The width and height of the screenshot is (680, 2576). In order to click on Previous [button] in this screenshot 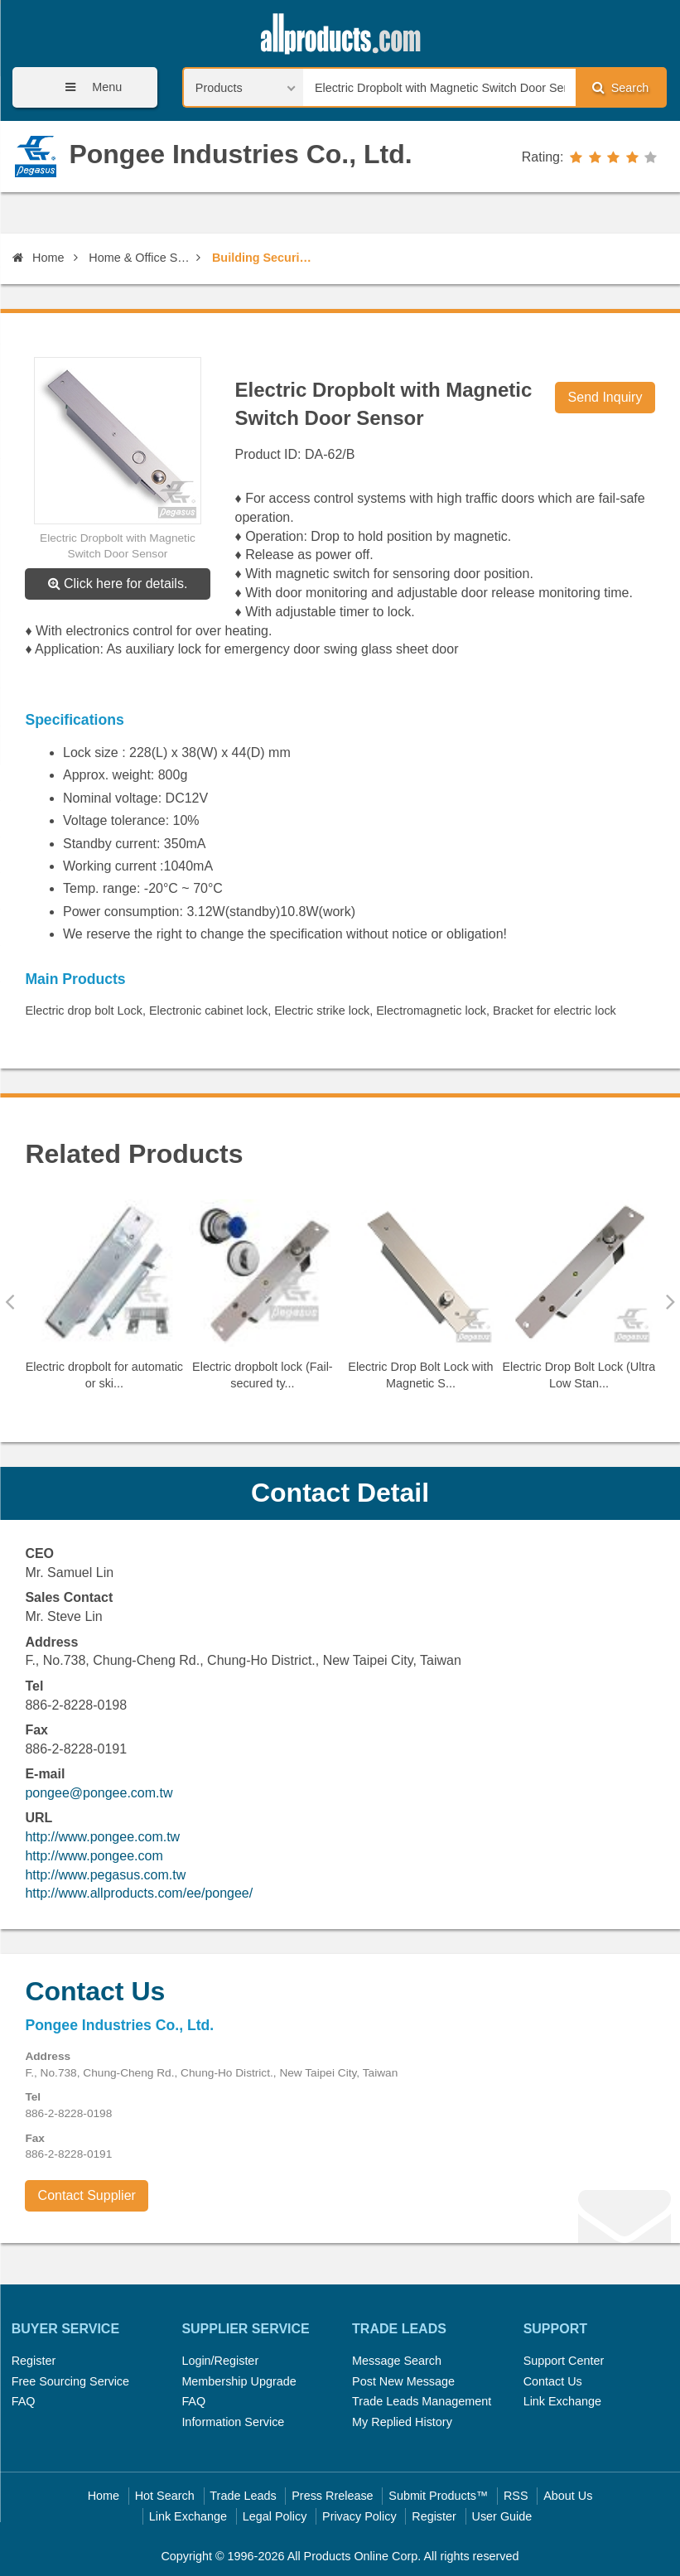, I will do `click(9, 1301)`.